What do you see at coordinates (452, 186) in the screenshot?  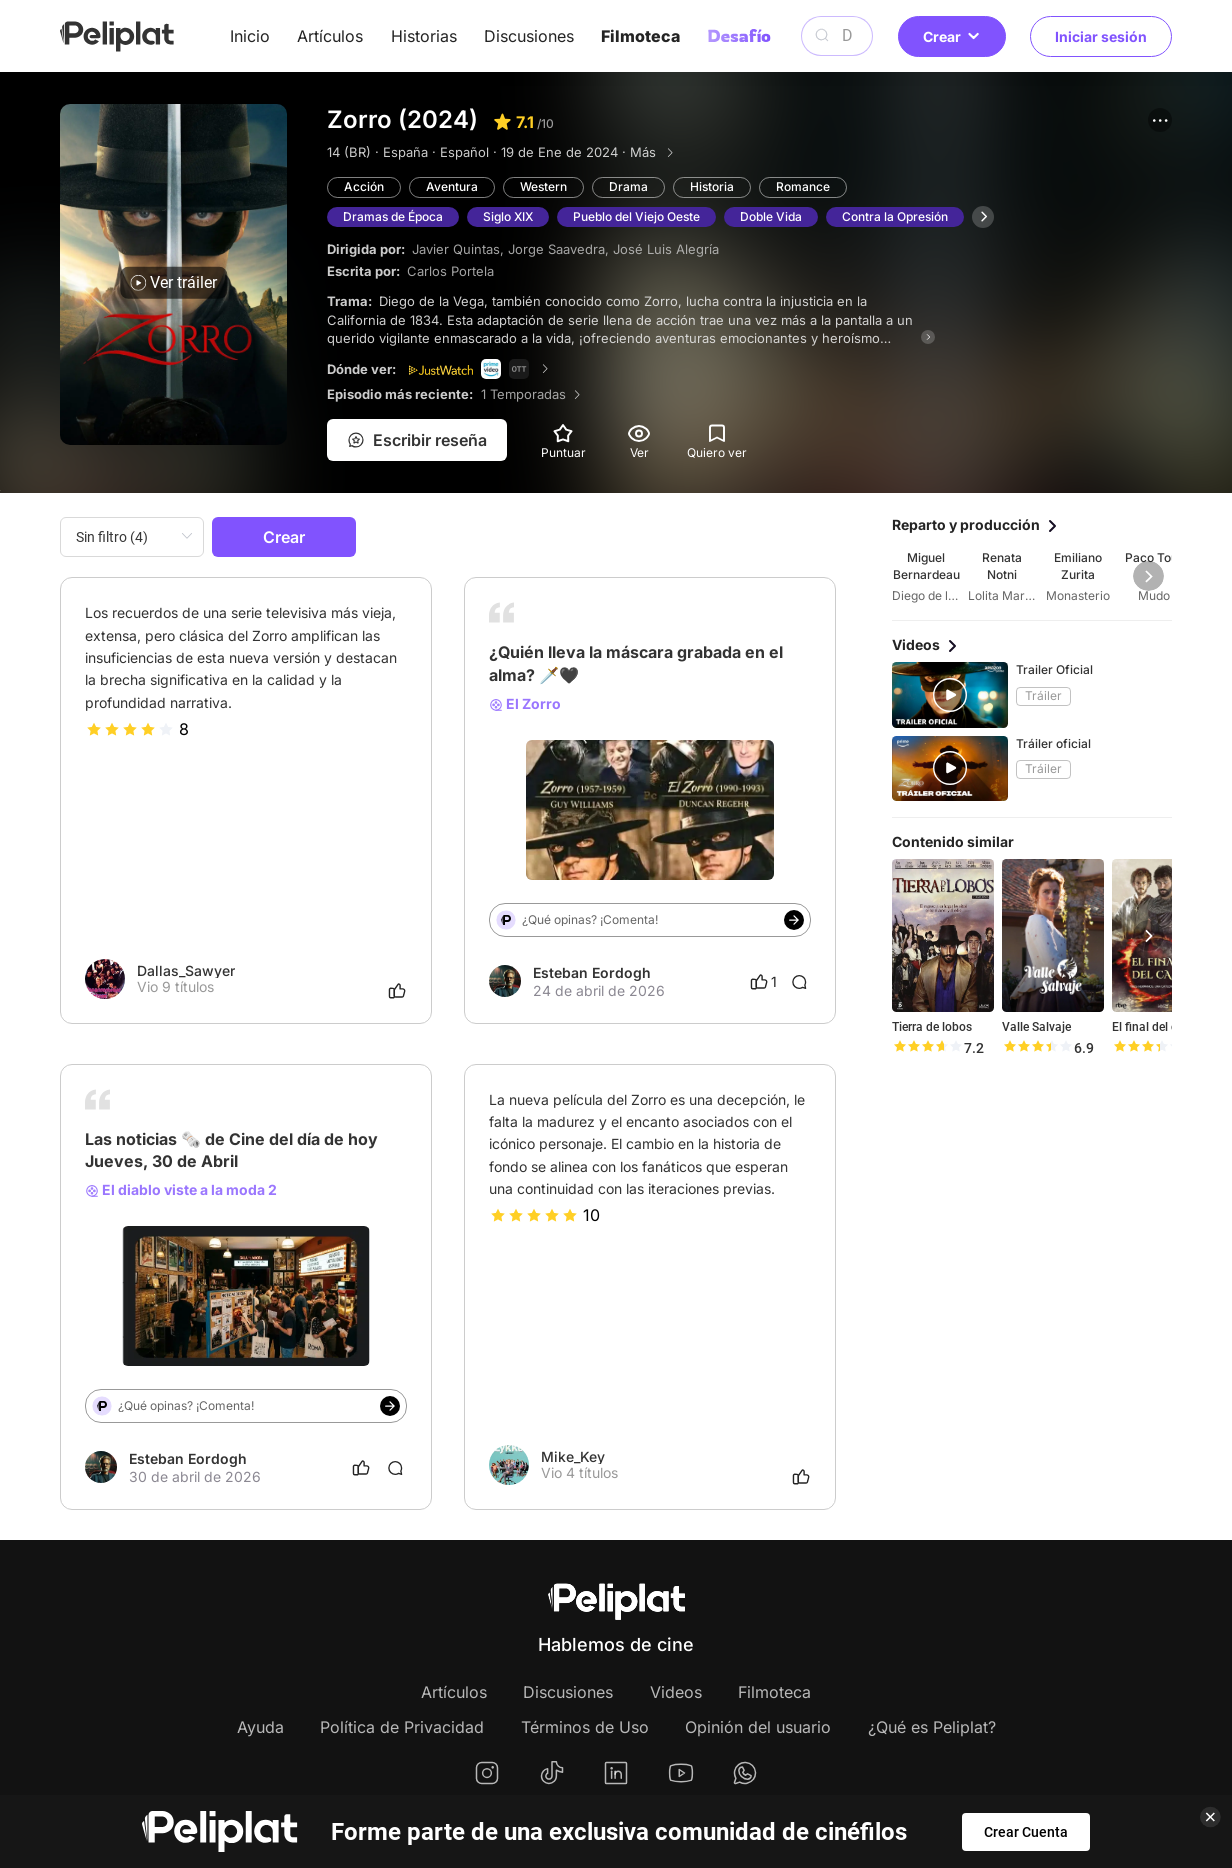 I see `Aventura` at bounding box center [452, 186].